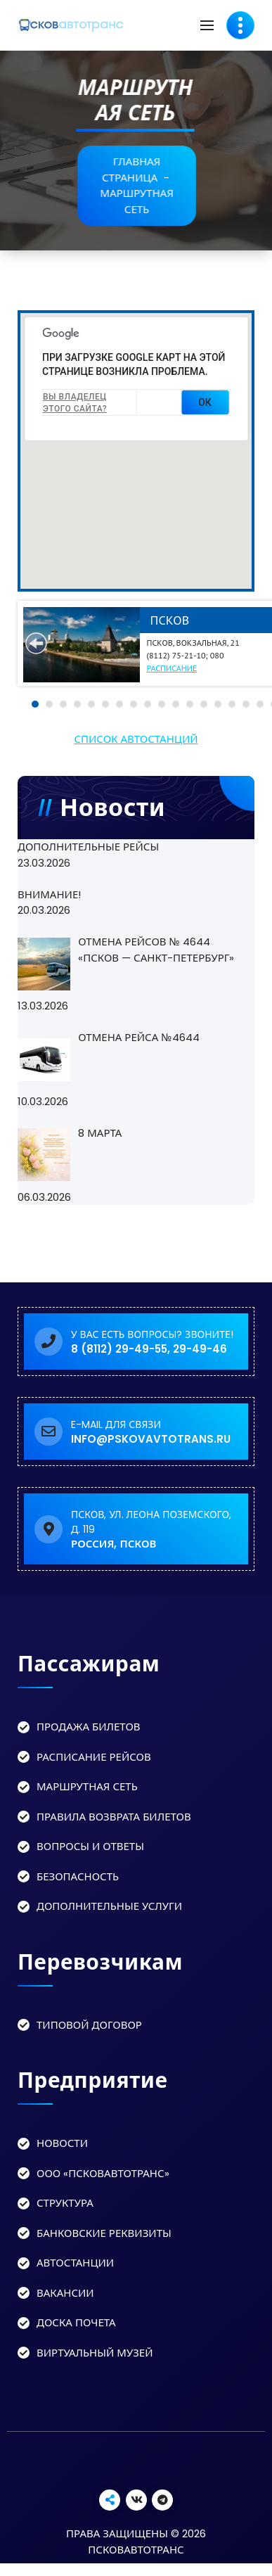 The image size is (272, 2576). Describe the element at coordinates (89, 2024) in the screenshot. I see `Типовой договор` at that location.